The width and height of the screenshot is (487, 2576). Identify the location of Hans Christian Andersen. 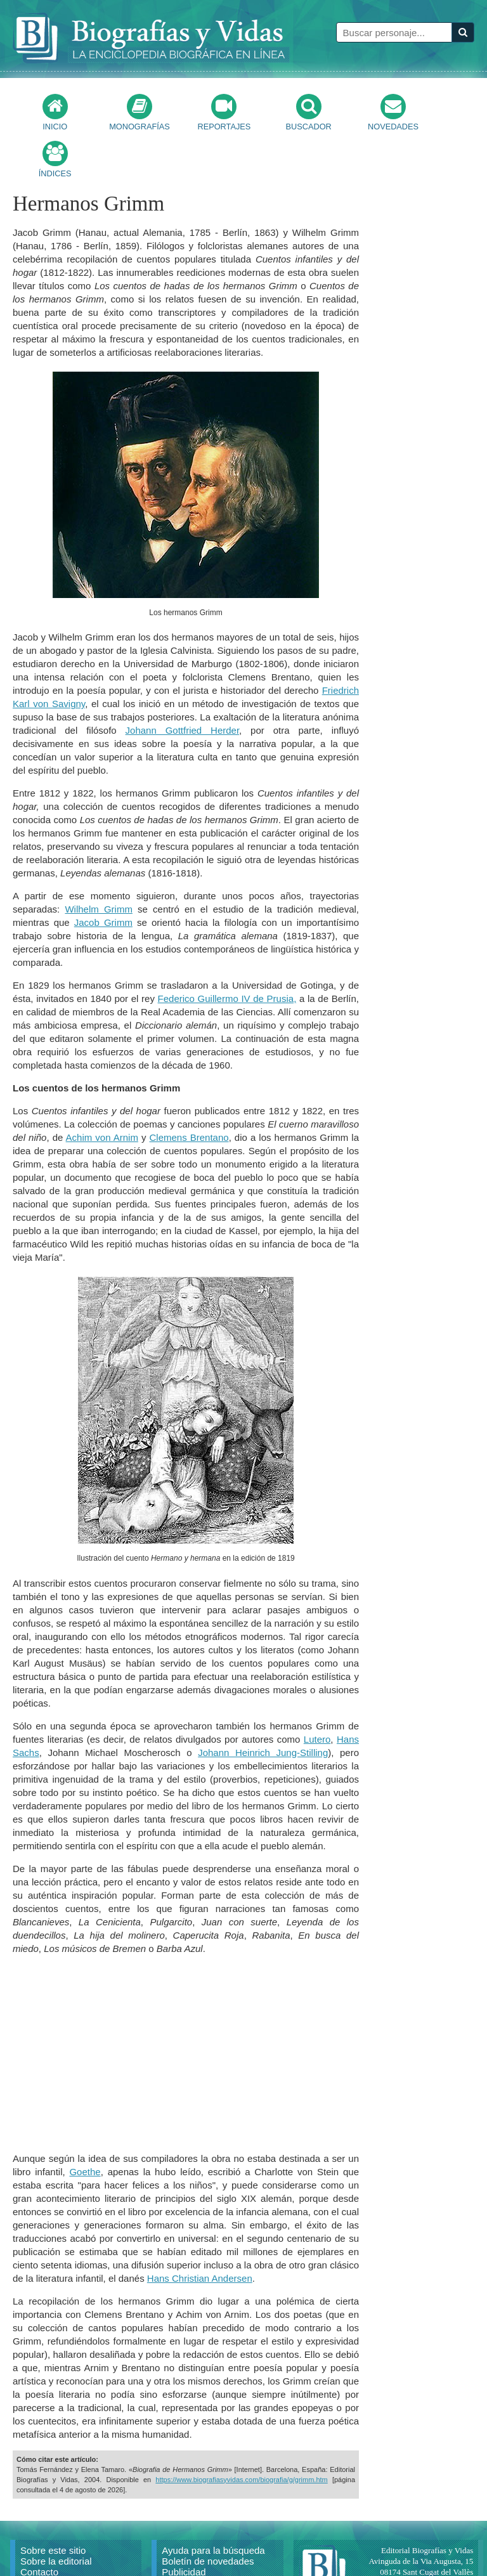
(199, 2231).